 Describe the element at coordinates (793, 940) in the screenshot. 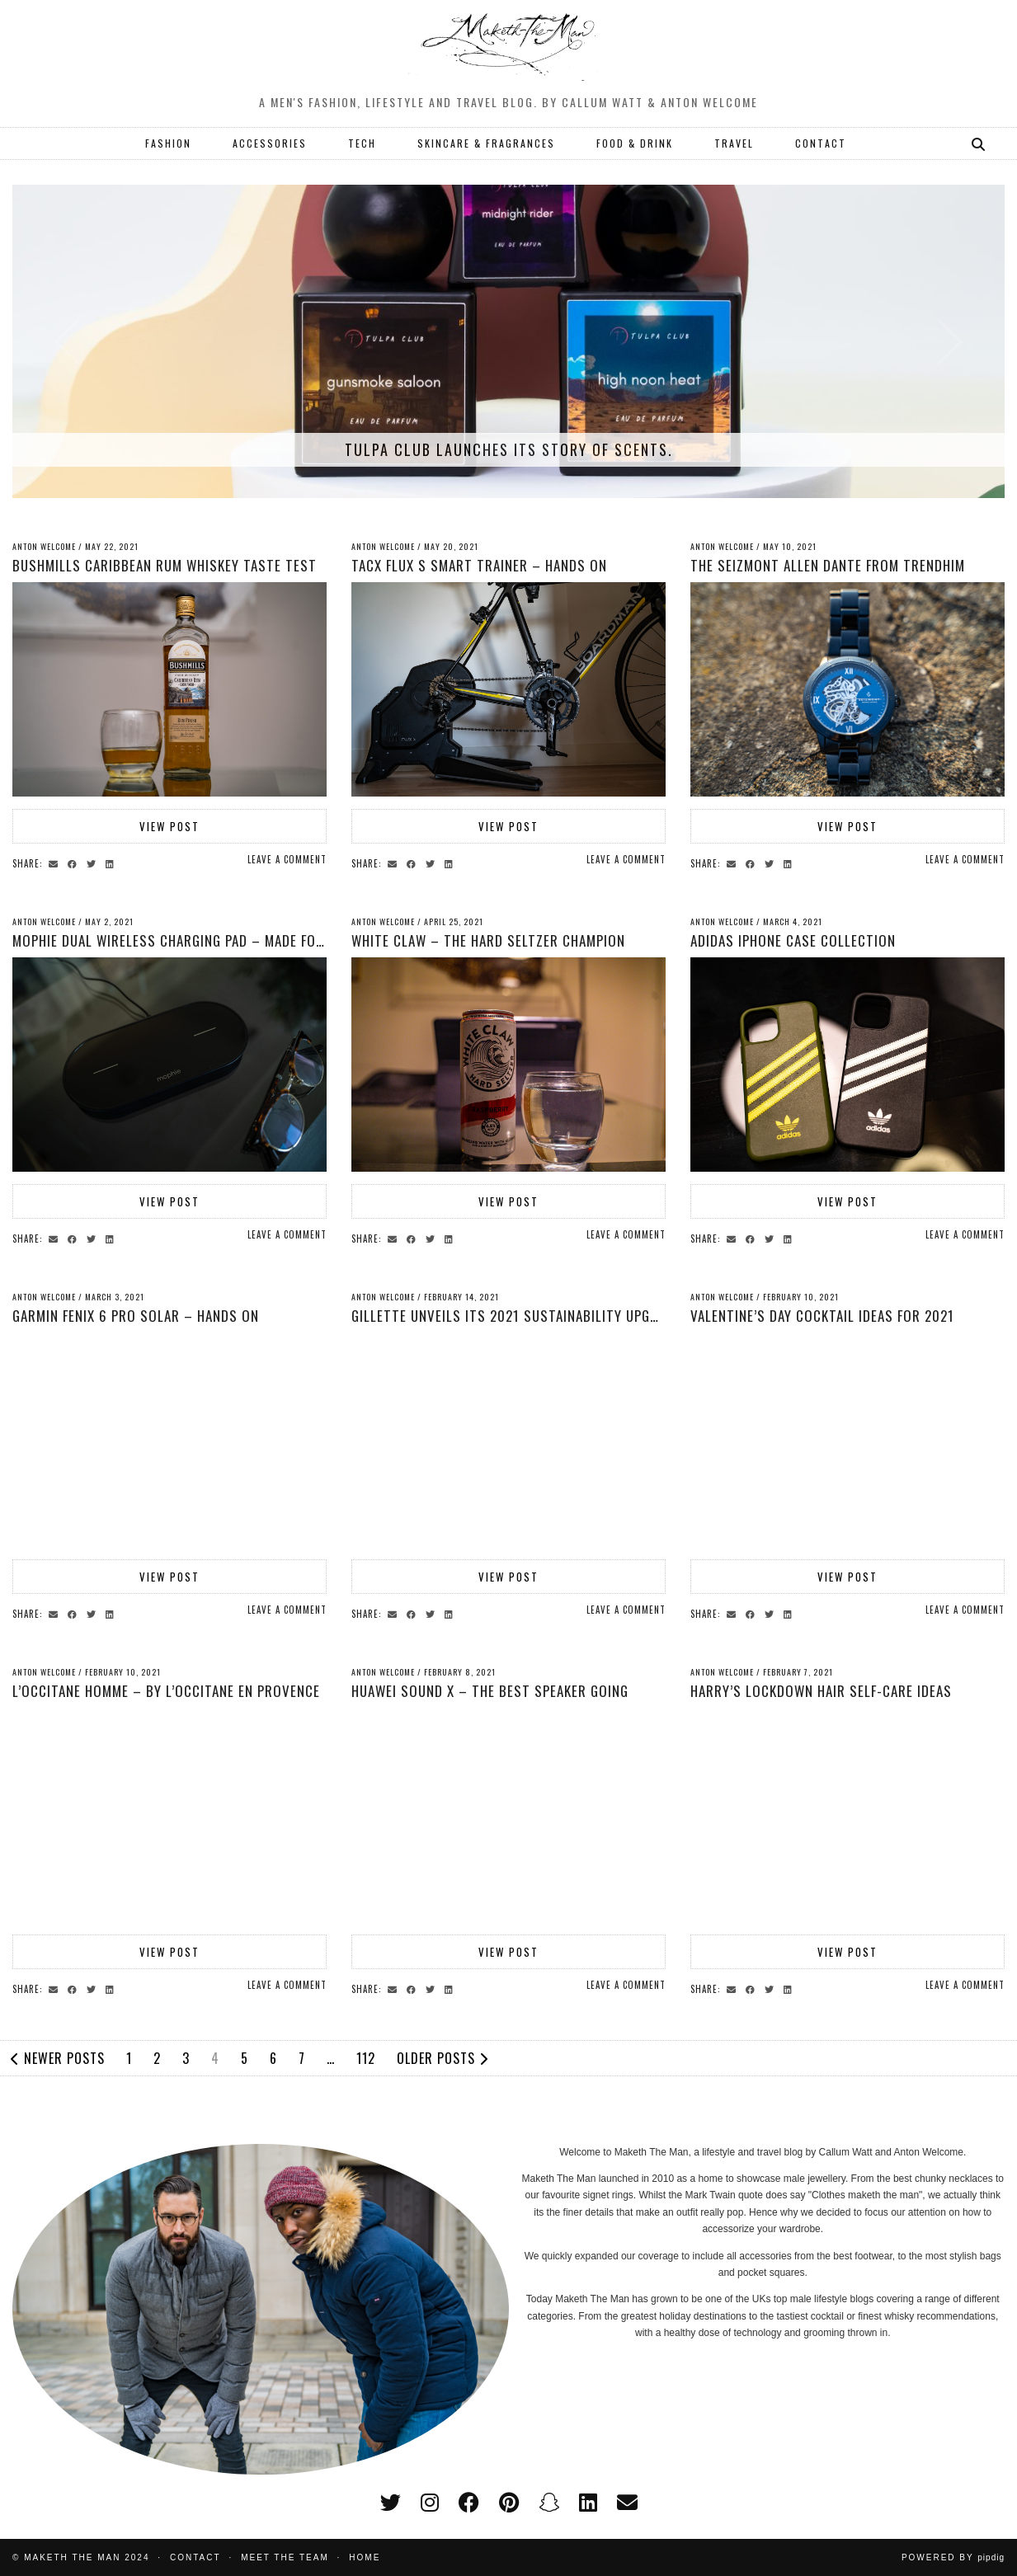

I see `Adidas iPhone Case collection` at that location.